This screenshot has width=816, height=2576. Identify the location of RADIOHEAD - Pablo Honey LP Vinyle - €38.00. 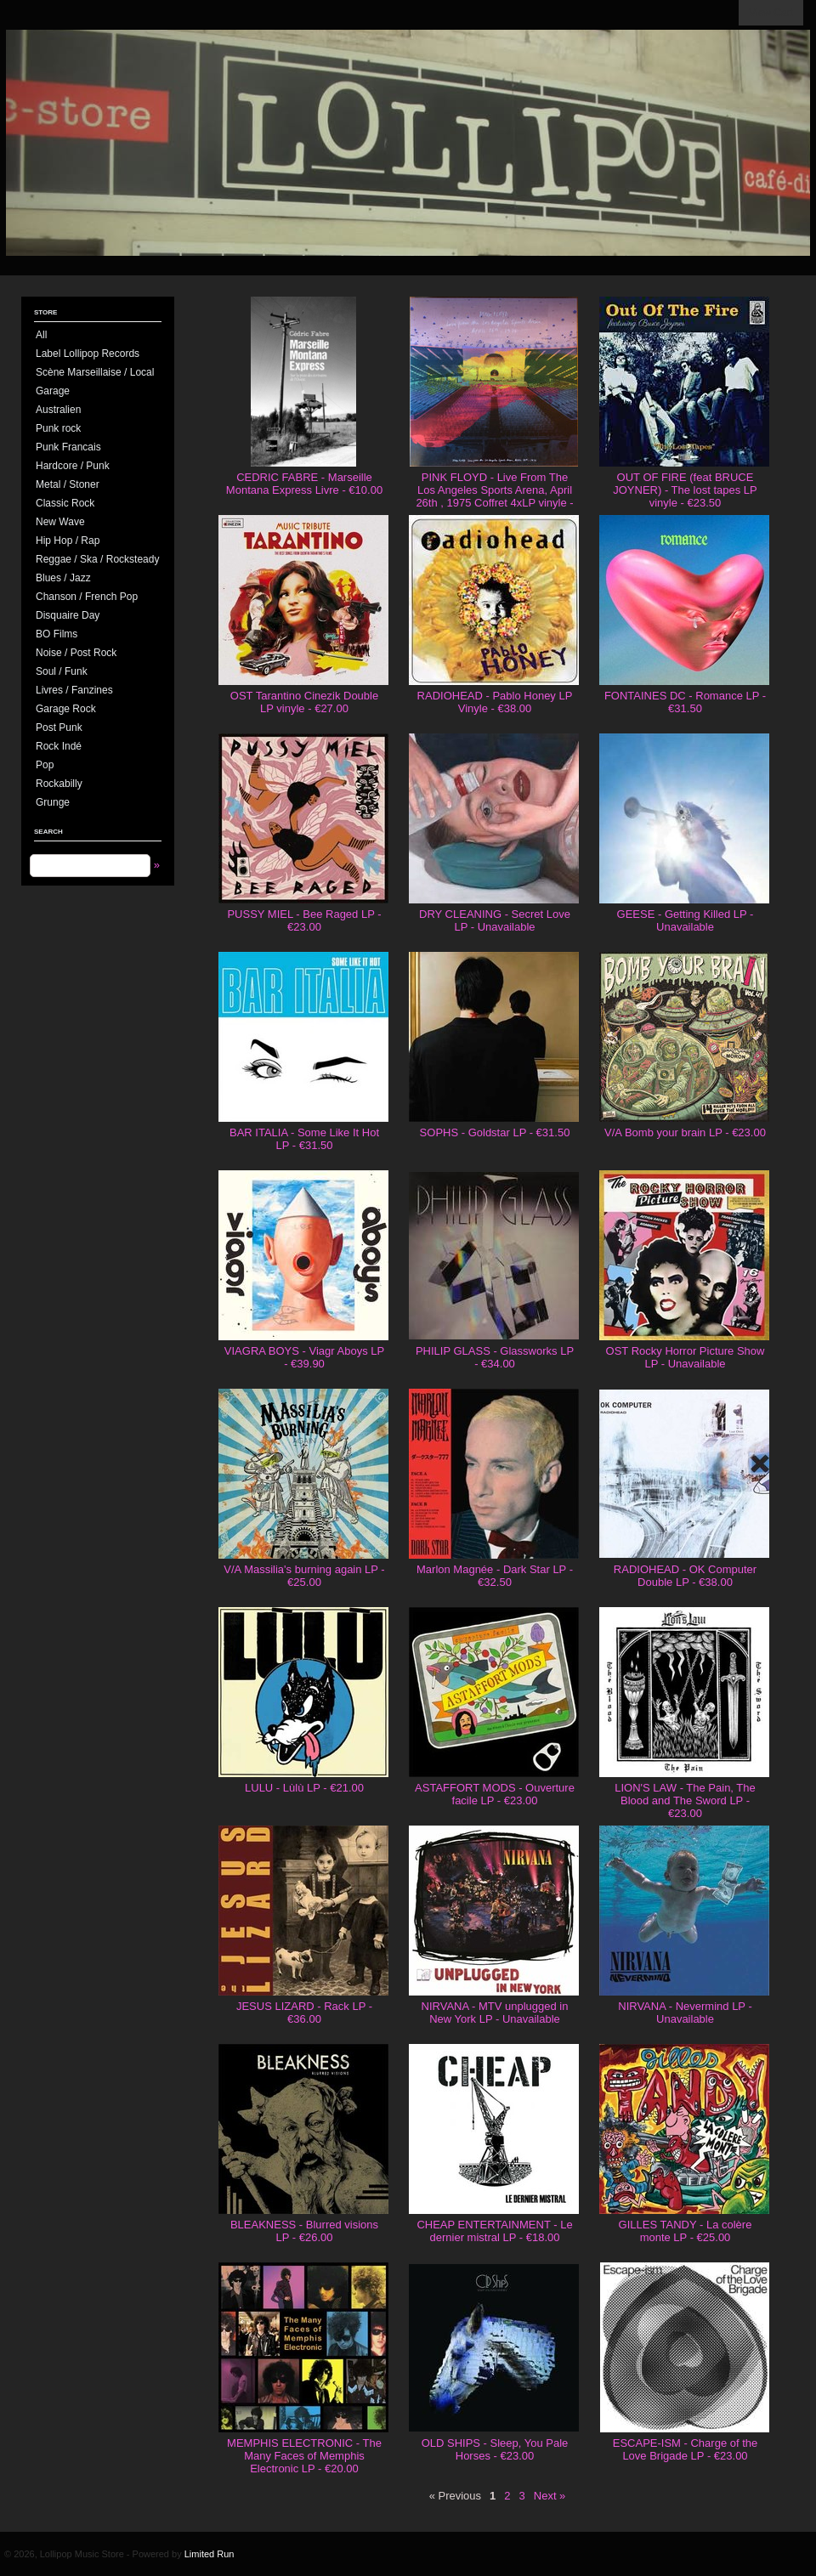
(495, 702).